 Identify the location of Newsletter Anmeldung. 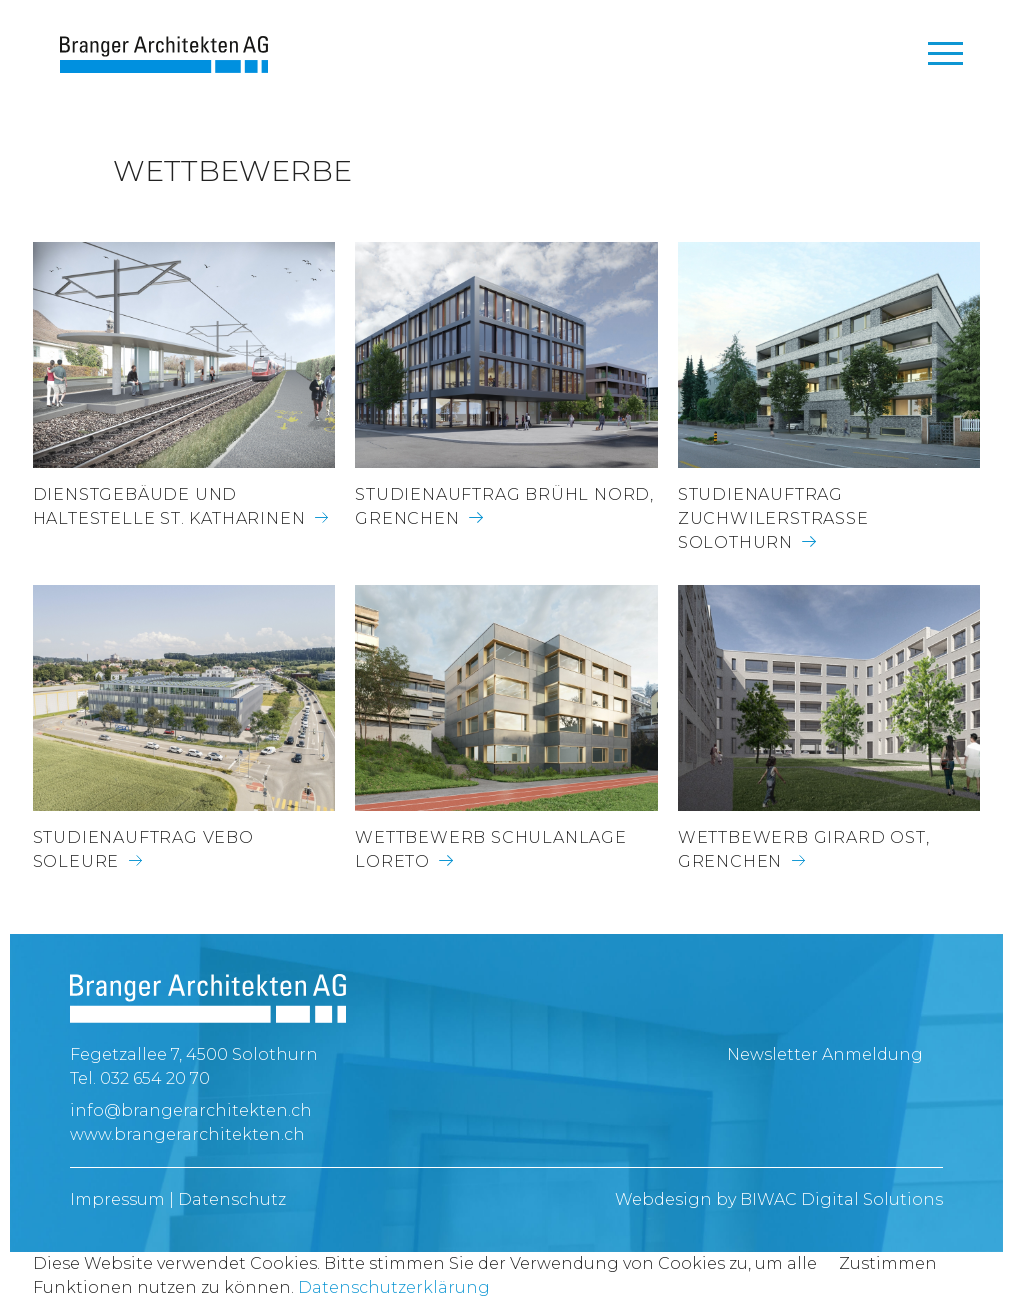
(825, 1054).